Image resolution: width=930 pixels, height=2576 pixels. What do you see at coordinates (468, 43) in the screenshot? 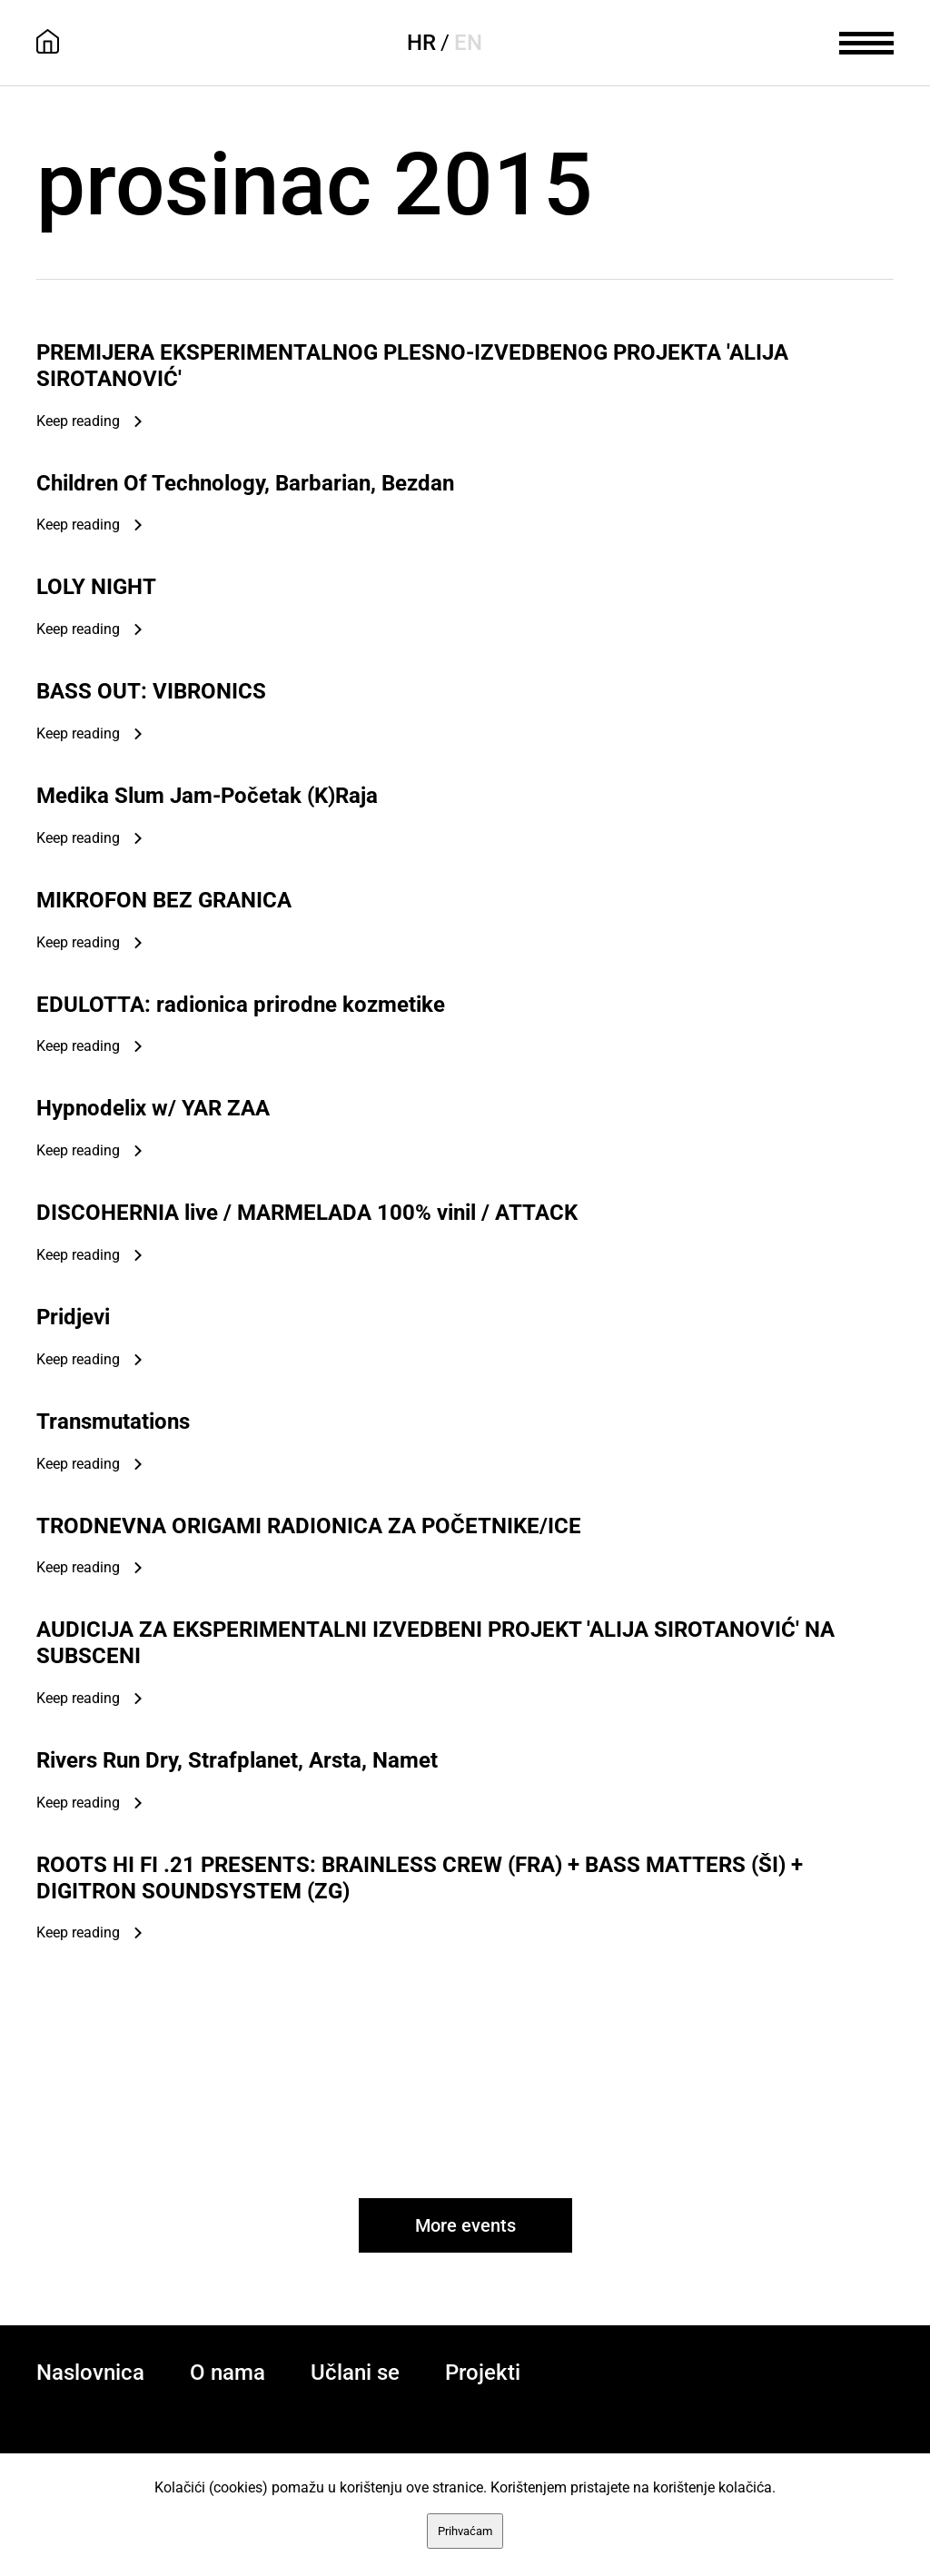
I see `EN` at bounding box center [468, 43].